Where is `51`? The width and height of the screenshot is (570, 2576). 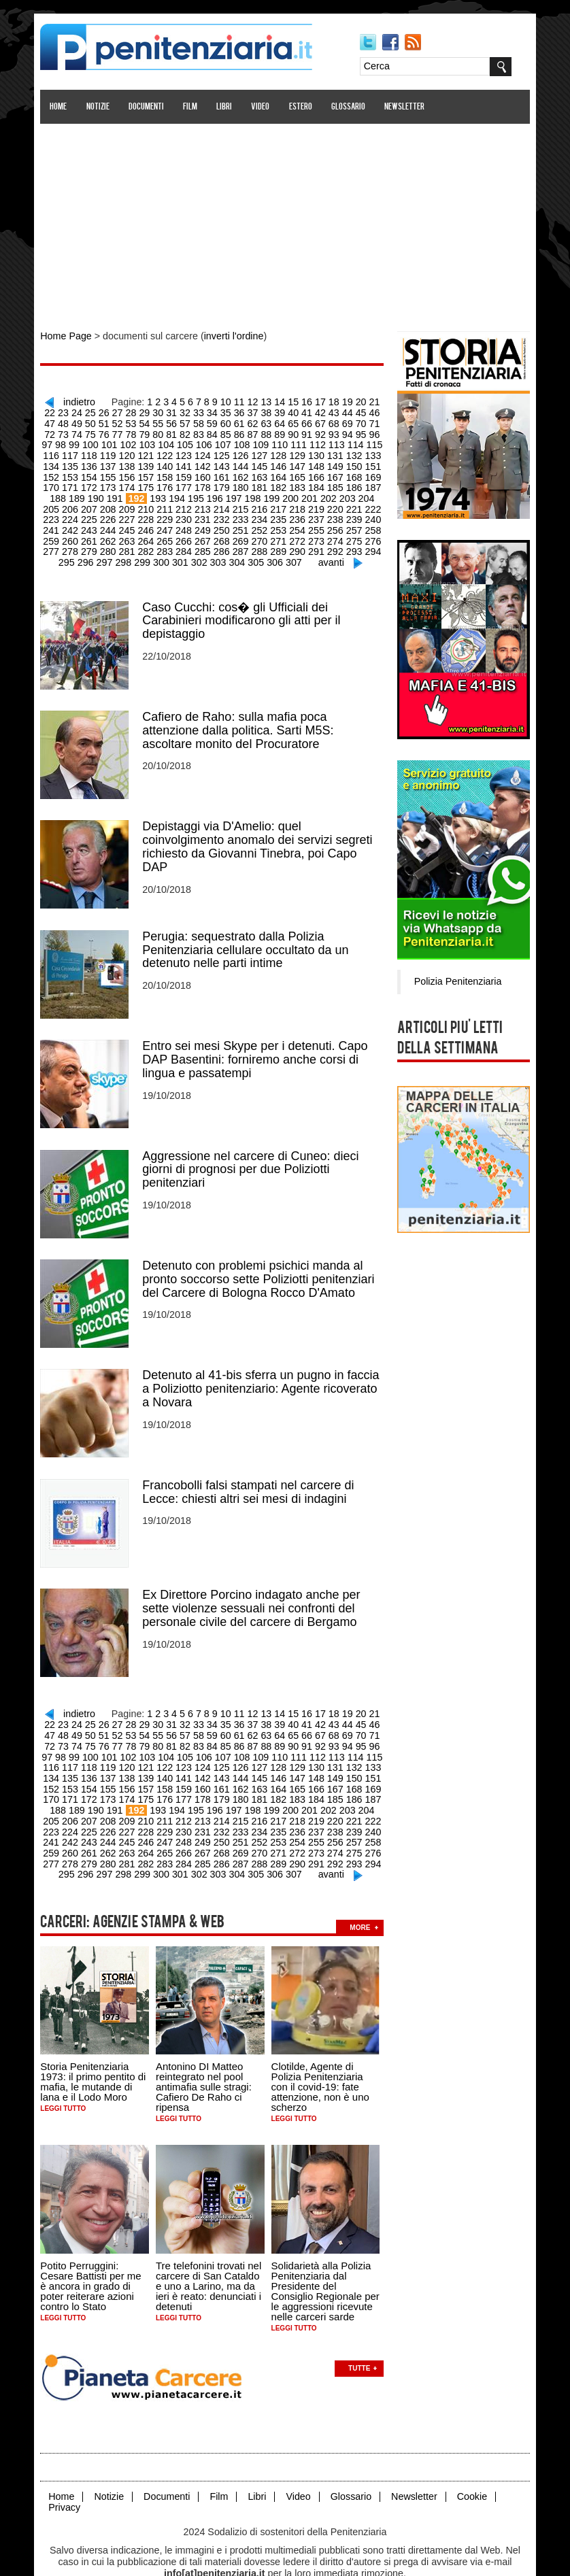
51 is located at coordinates (76, 421).